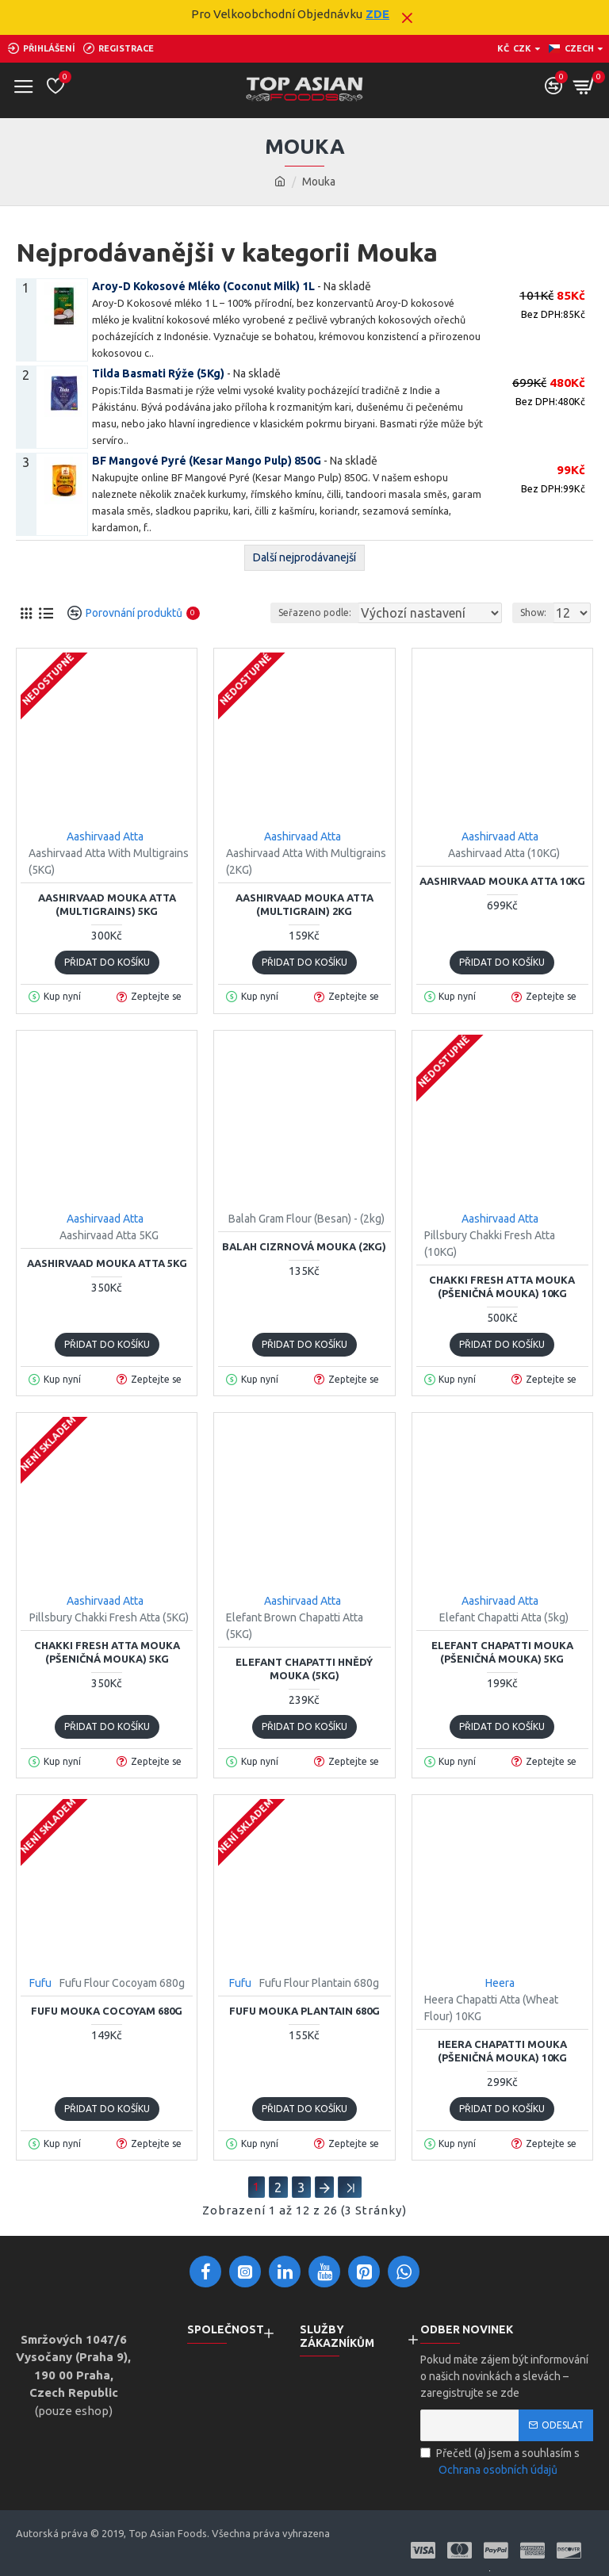 The width and height of the screenshot is (609, 2576). Describe the element at coordinates (107, 1263) in the screenshot. I see `Aashirvaad Mouka Atta 5KG` at that location.